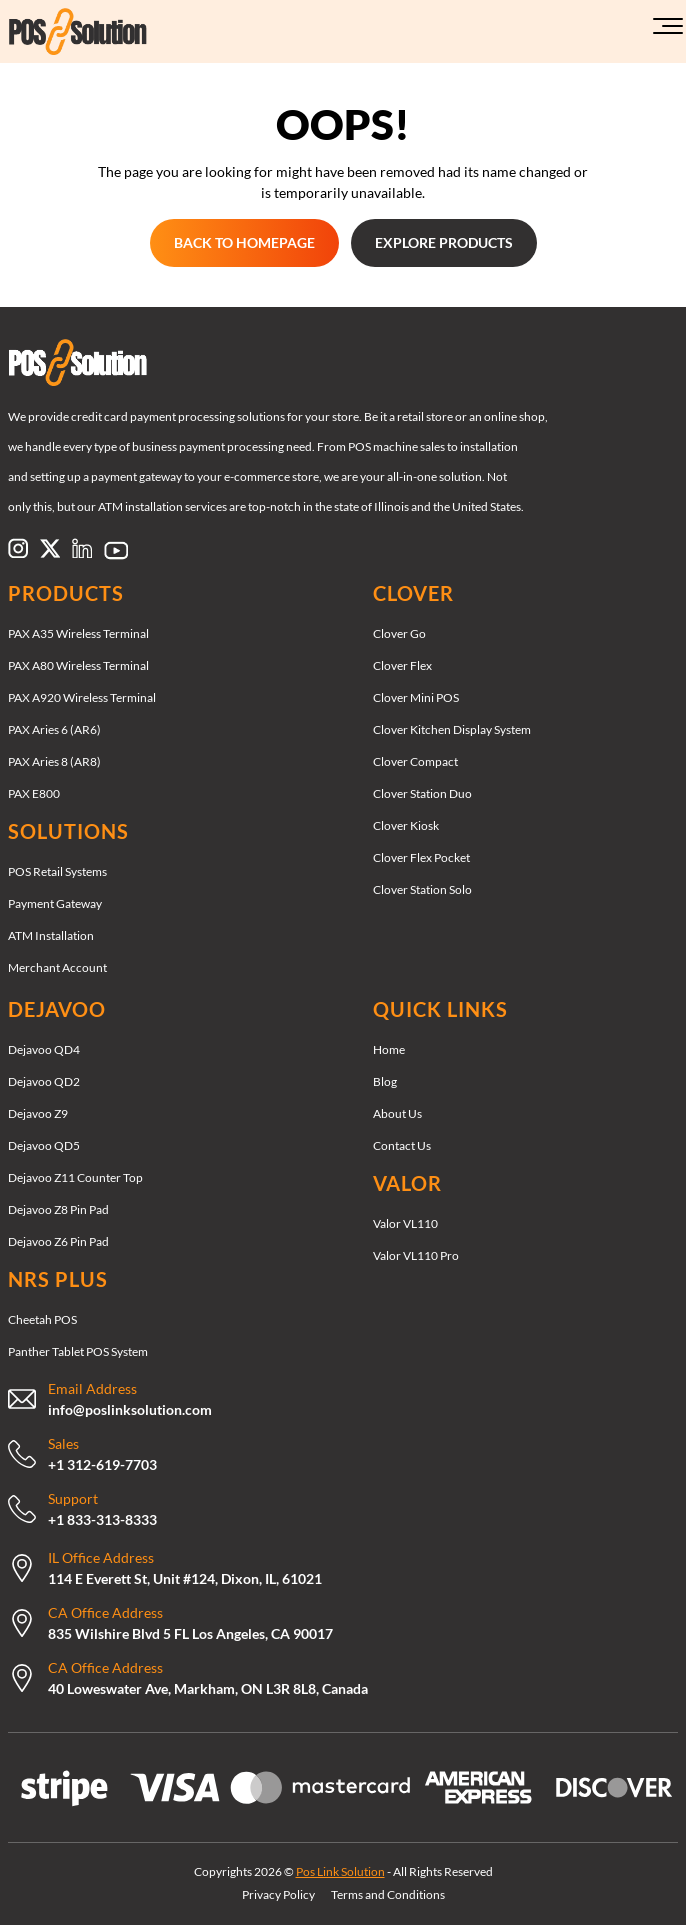 Image resolution: width=686 pixels, height=1925 pixels. I want to click on Clover Mini POS, so click(416, 697).